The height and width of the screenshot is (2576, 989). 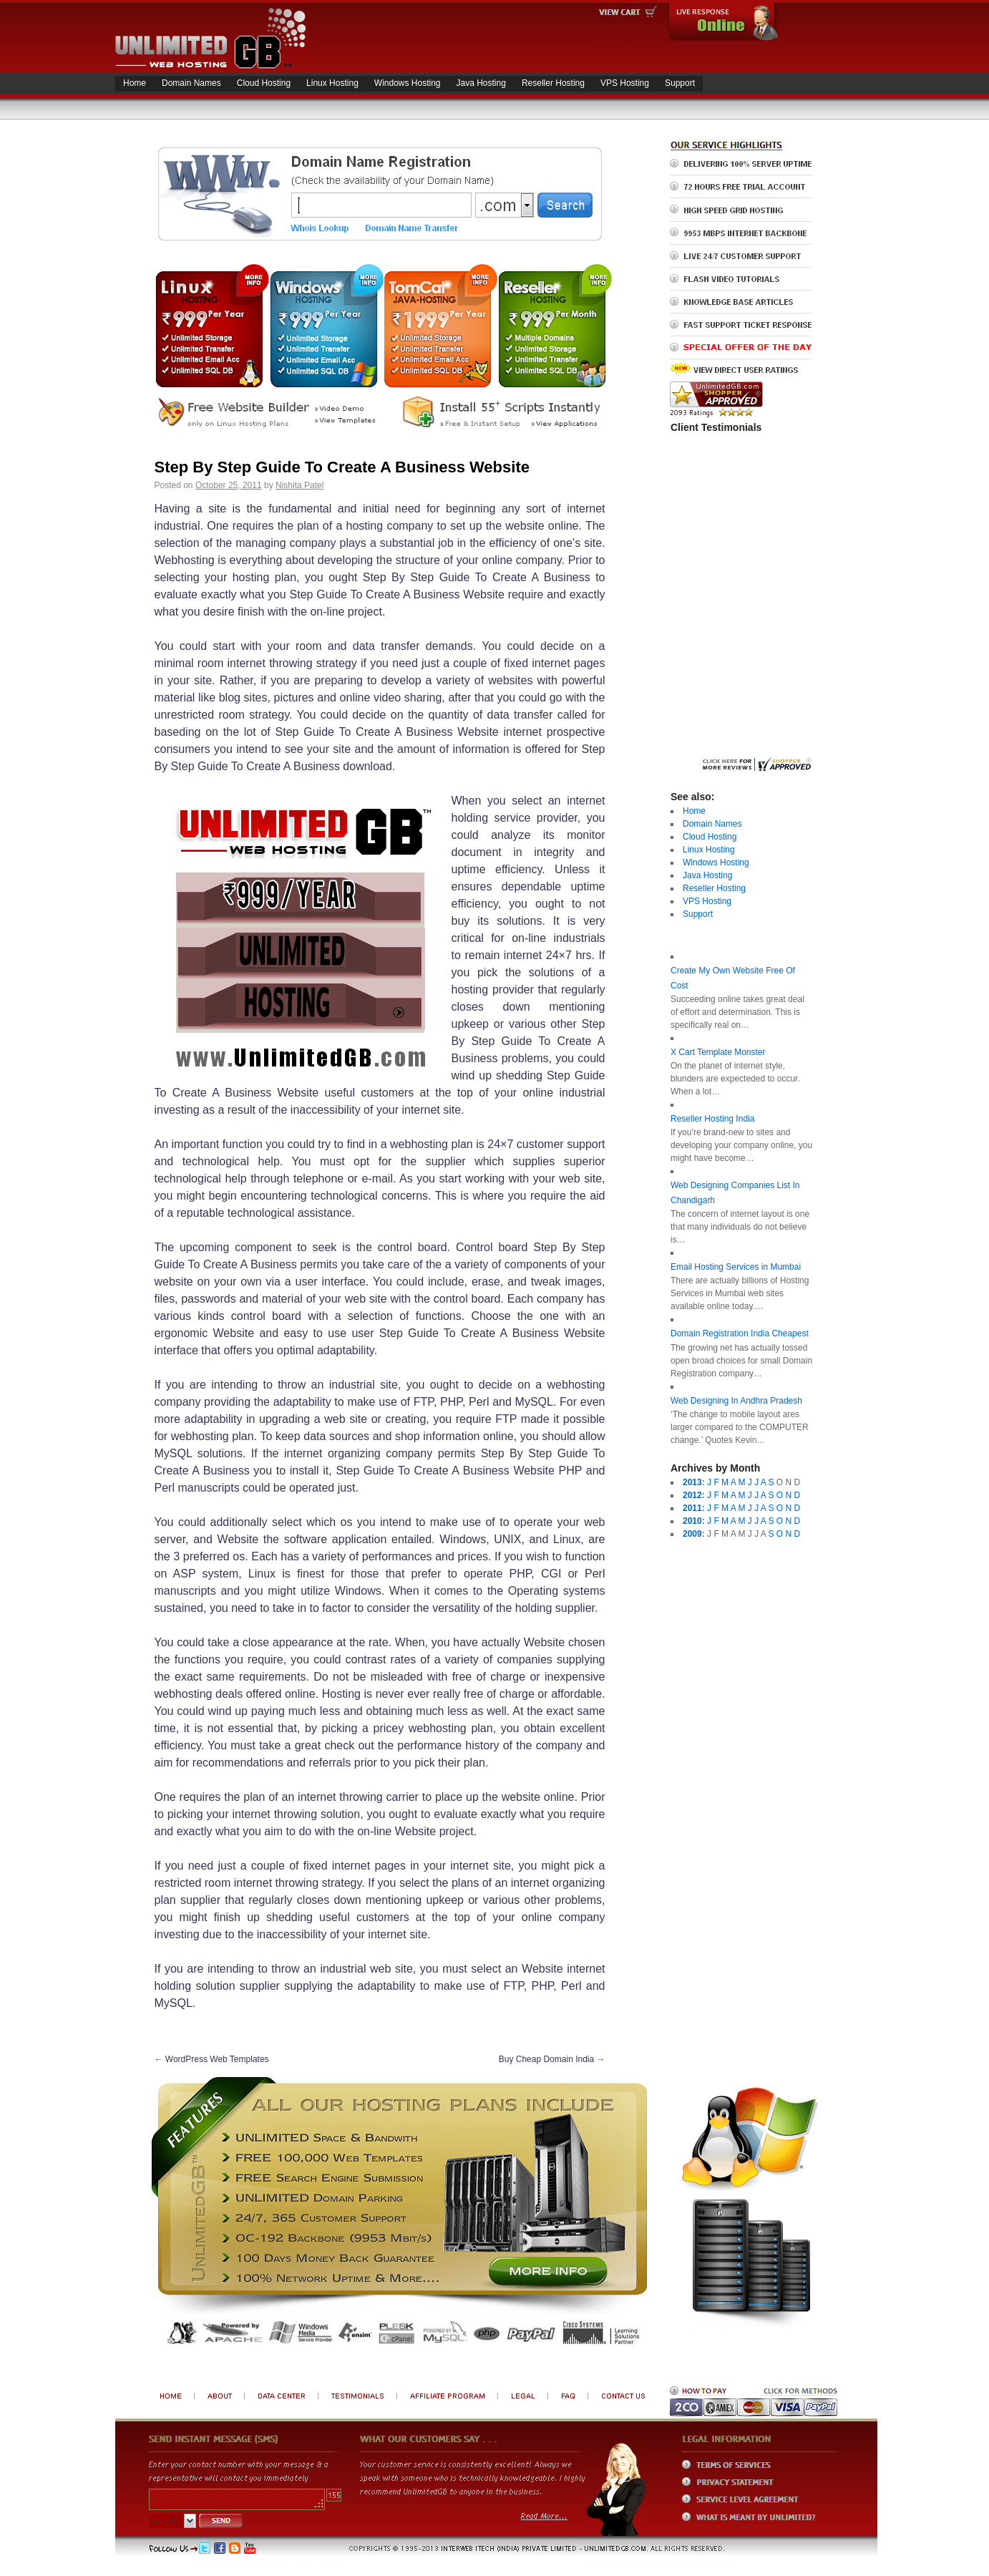 What do you see at coordinates (692, 1521) in the screenshot?
I see `2010` at bounding box center [692, 1521].